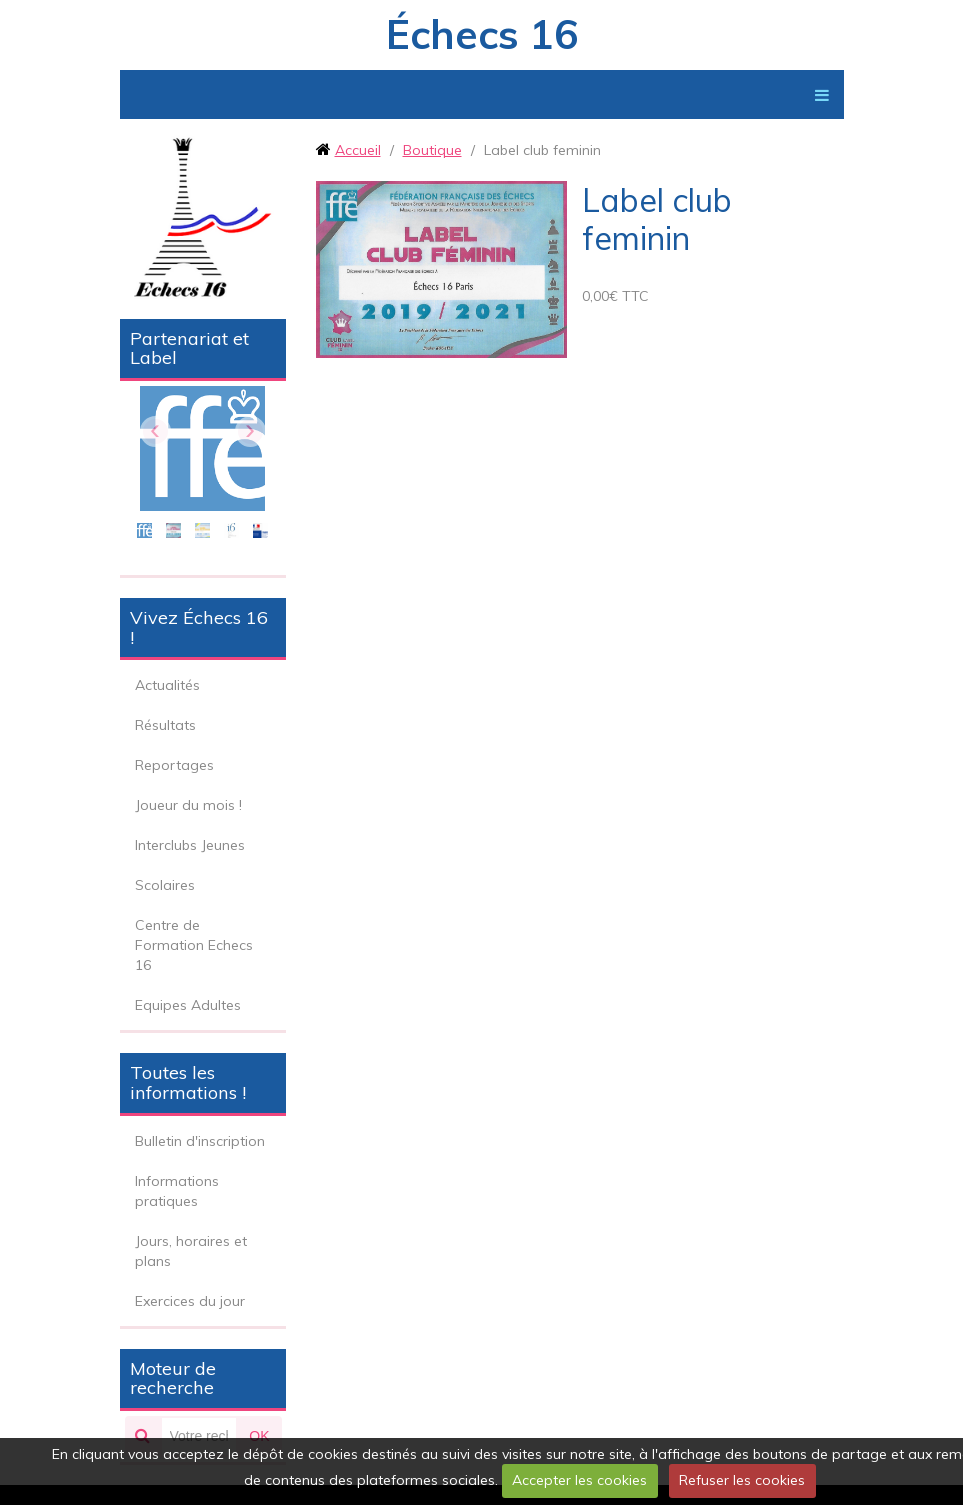 The image size is (963, 1505). I want to click on Accepter les cookies, so click(579, 1480).